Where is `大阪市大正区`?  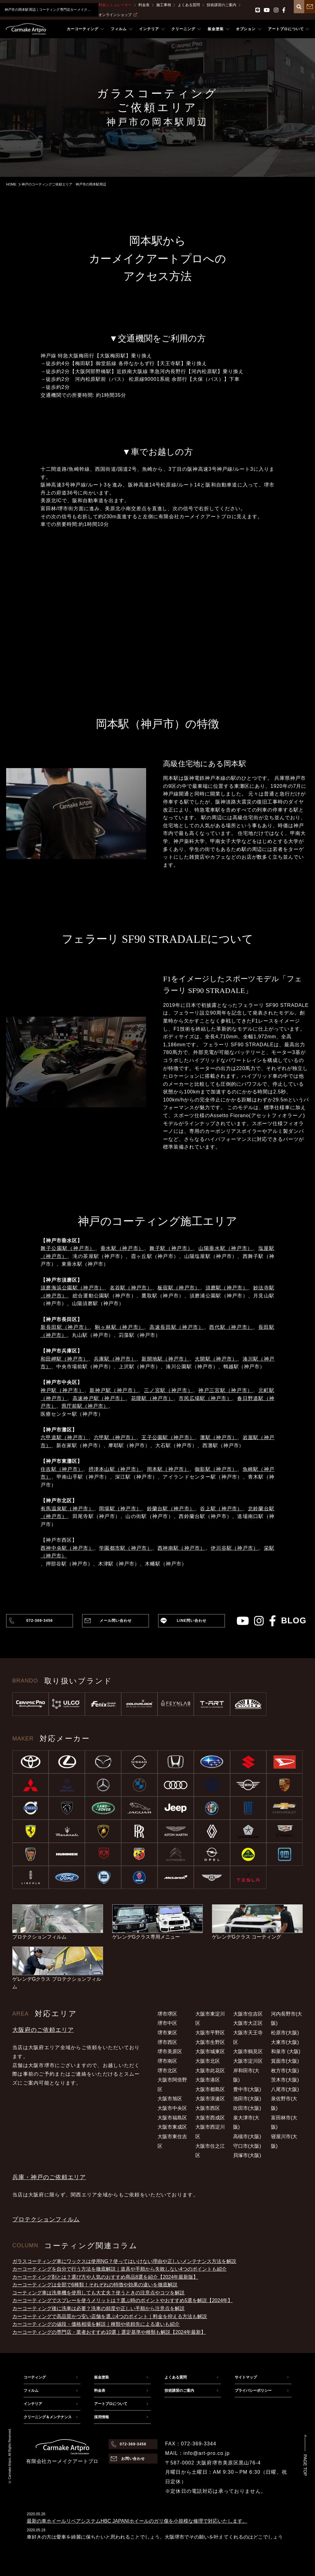 大阪市大正区 is located at coordinates (248, 2023).